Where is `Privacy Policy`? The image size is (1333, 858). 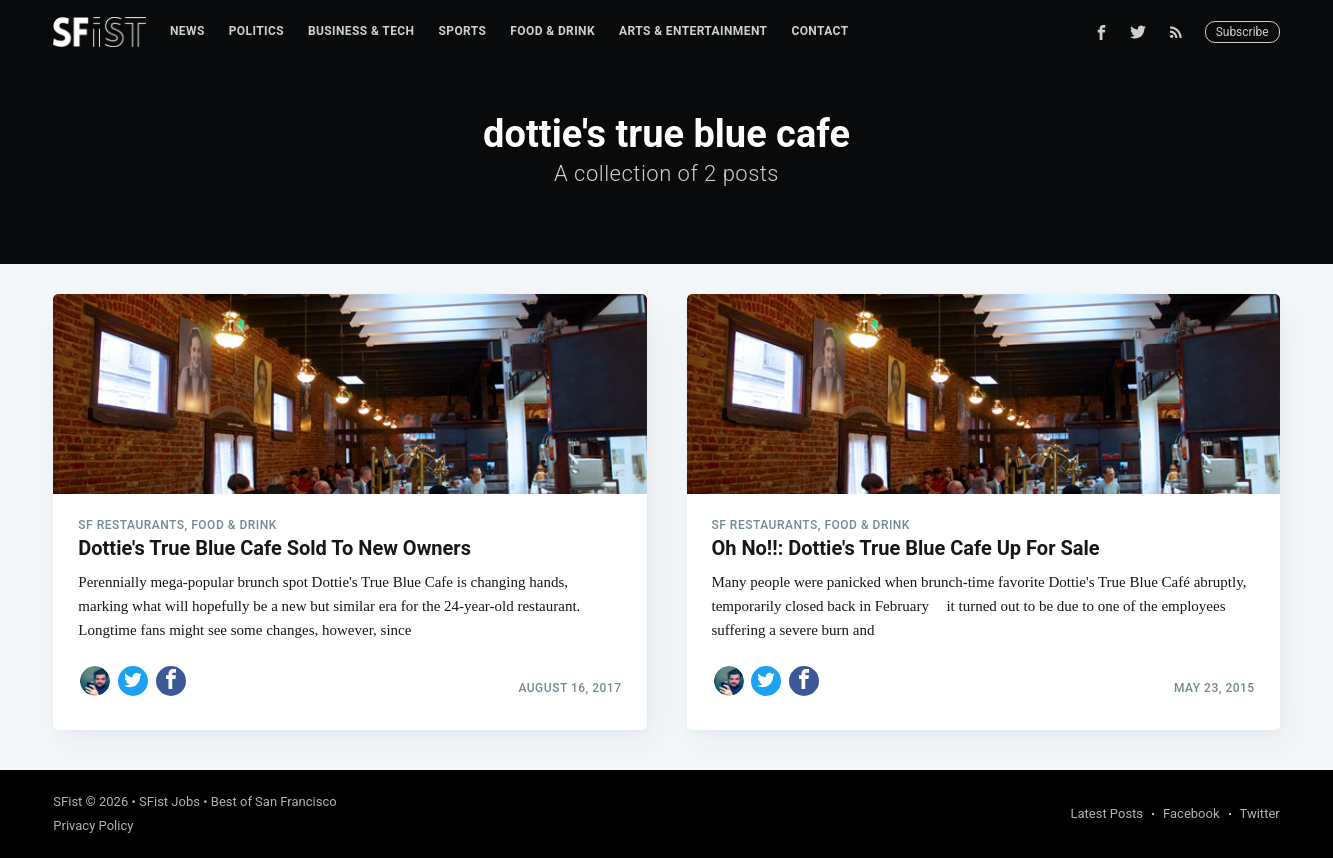
Privacy Policy is located at coordinates (93, 825).